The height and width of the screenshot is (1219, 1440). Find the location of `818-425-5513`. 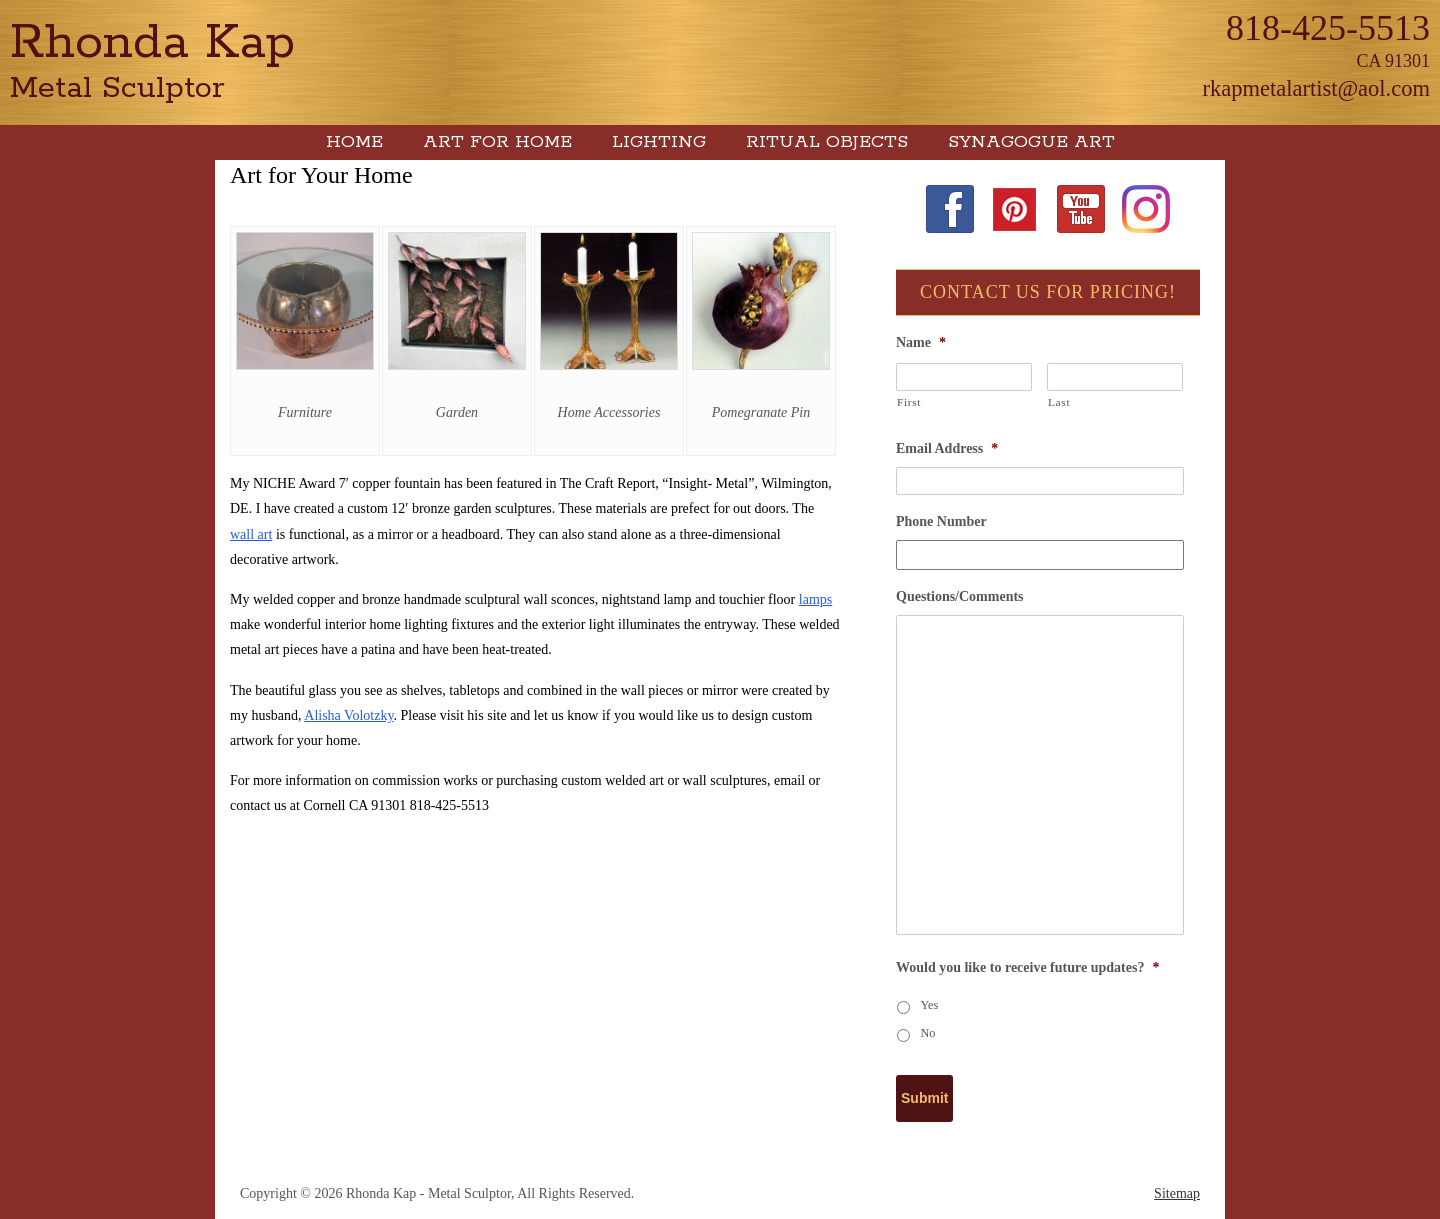

818-425-5513 is located at coordinates (1328, 28).